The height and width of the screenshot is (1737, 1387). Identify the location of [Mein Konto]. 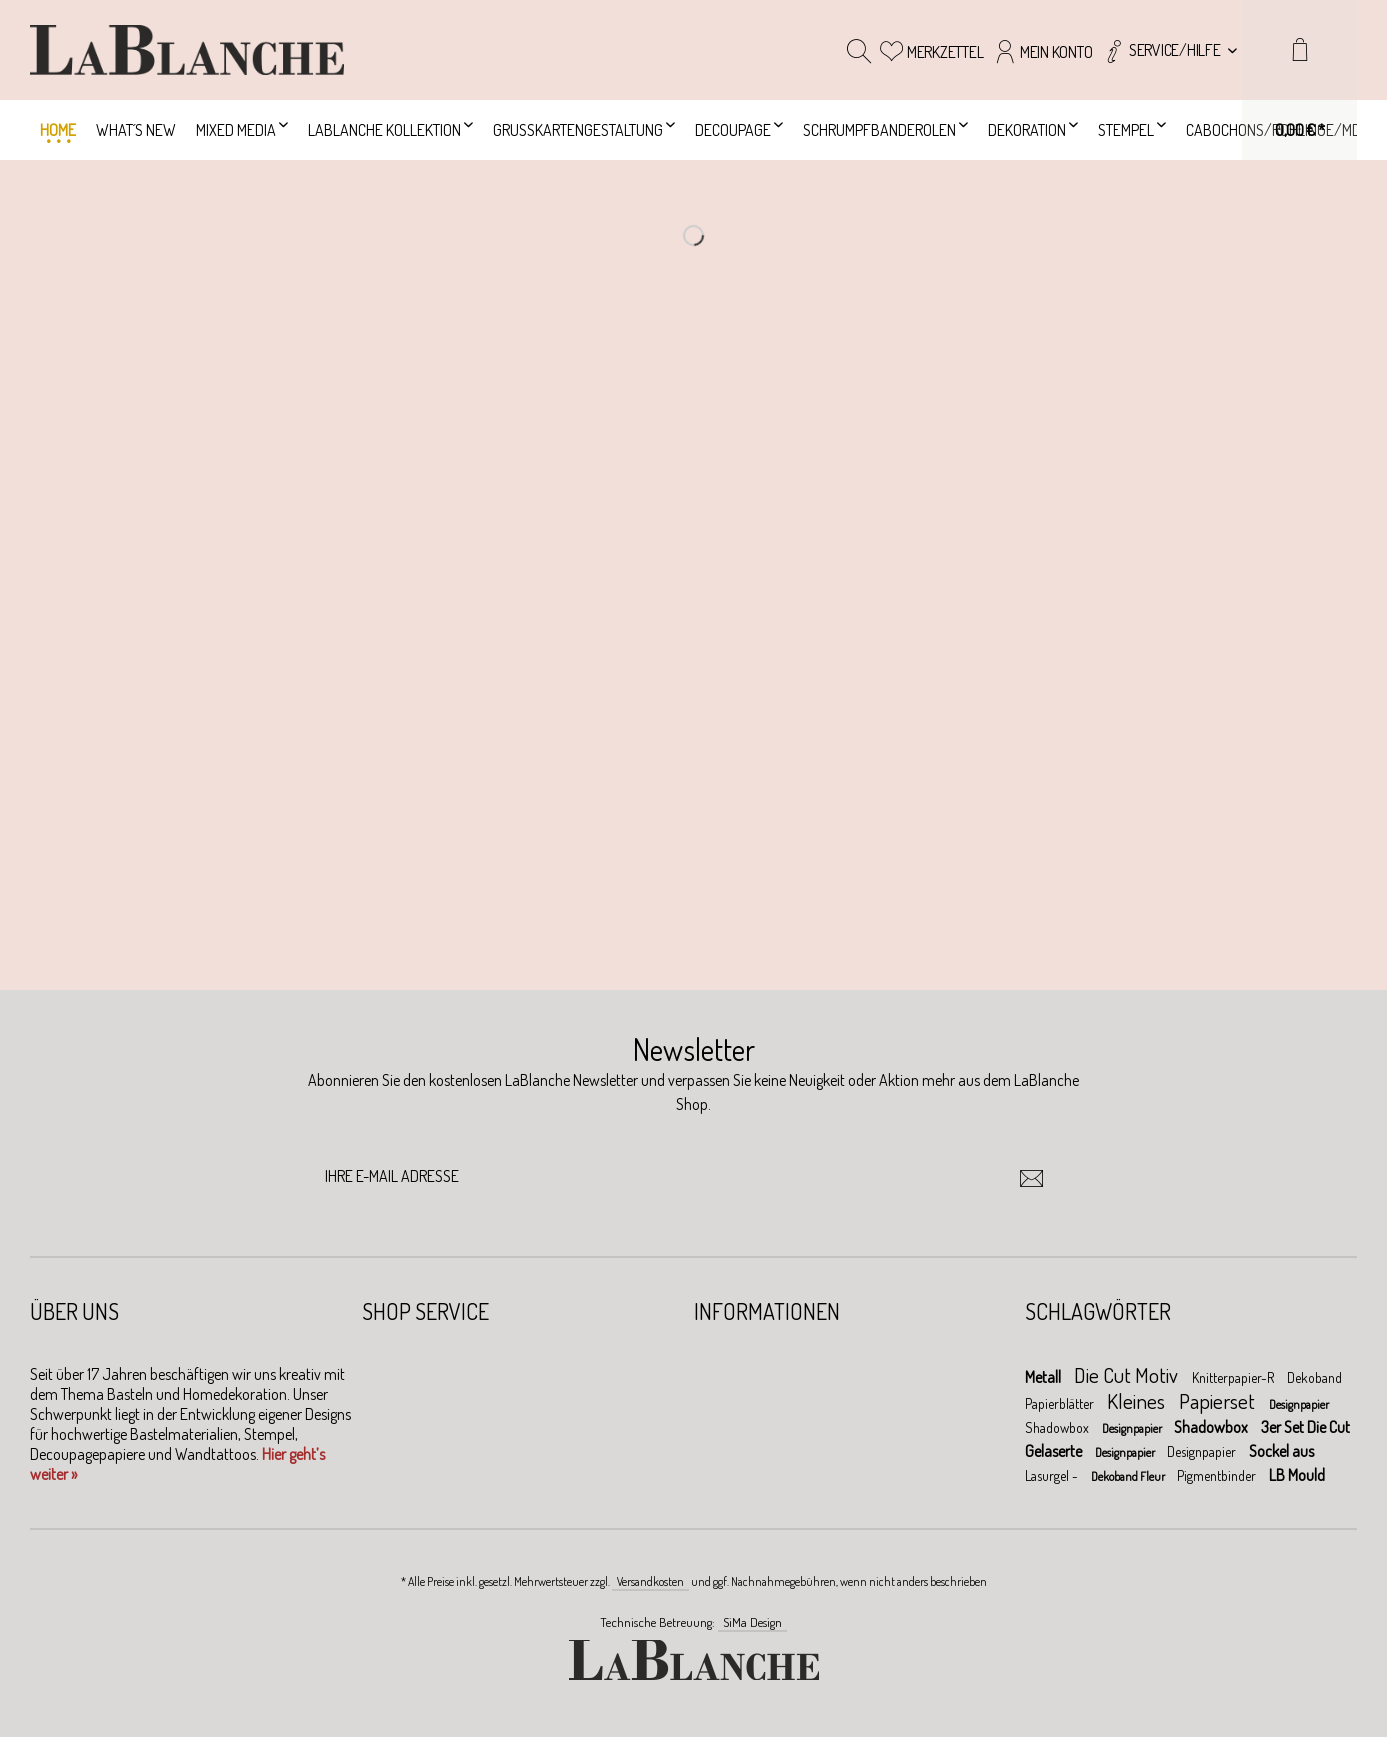
(1042, 50).